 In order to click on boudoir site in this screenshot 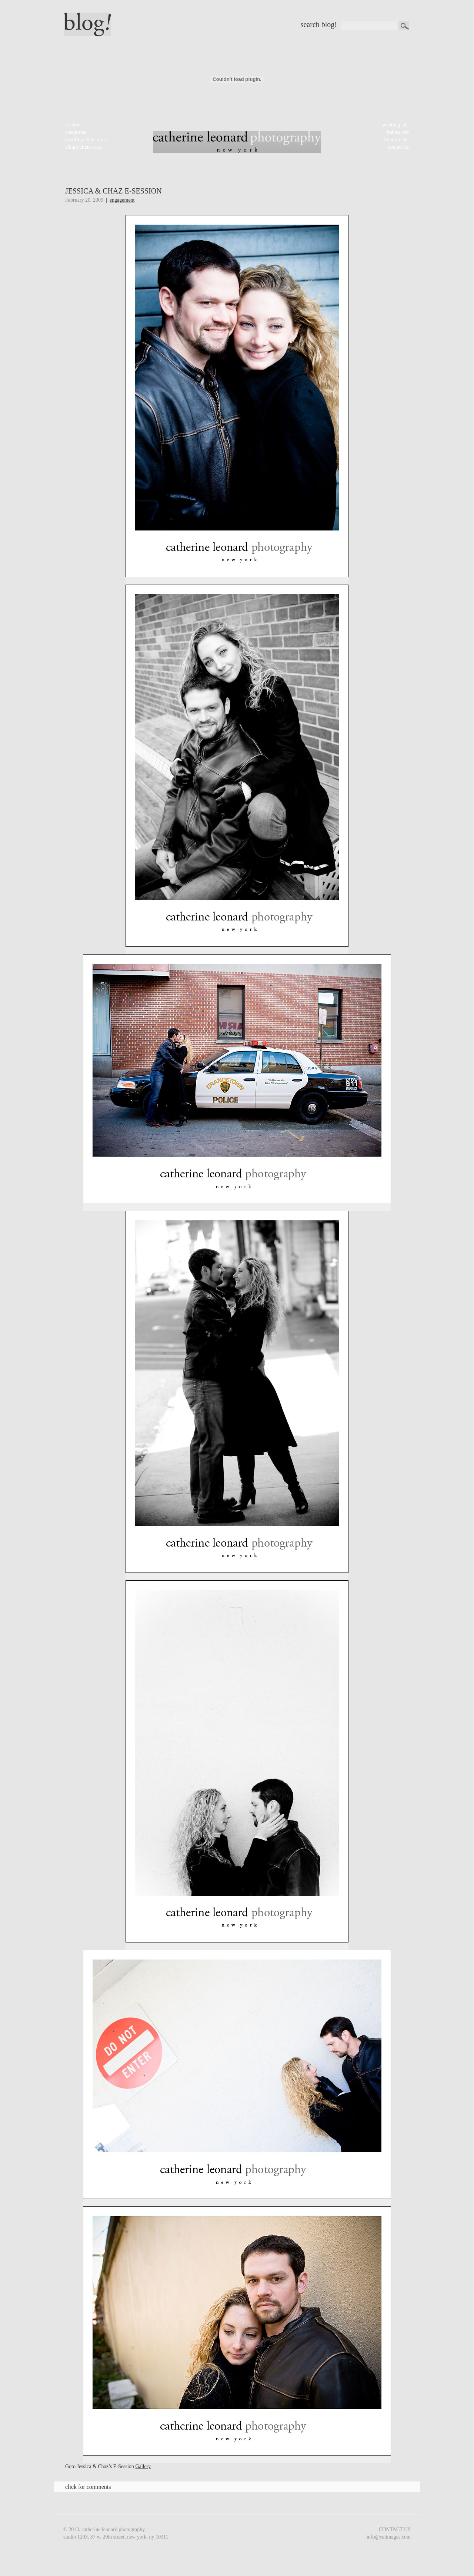, I will do `click(396, 139)`.